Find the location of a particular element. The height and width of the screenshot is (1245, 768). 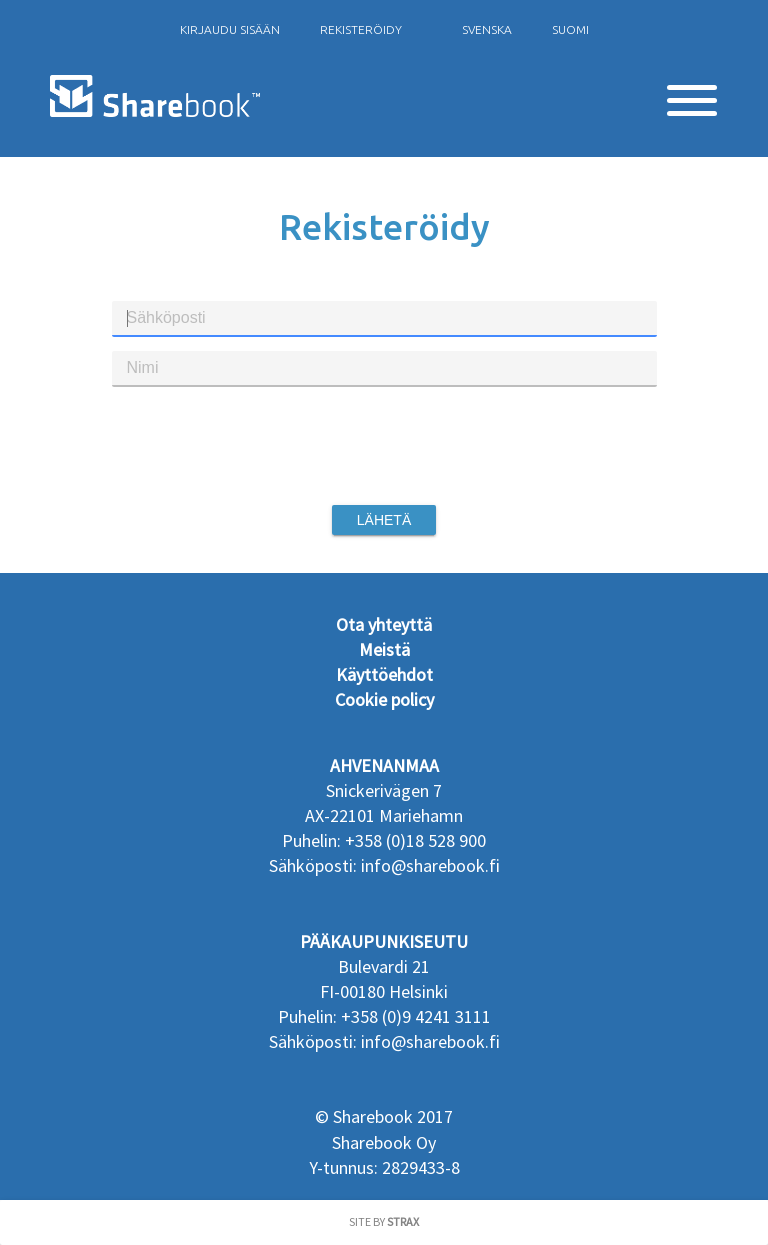

Cookie policy is located at coordinates (384, 699).